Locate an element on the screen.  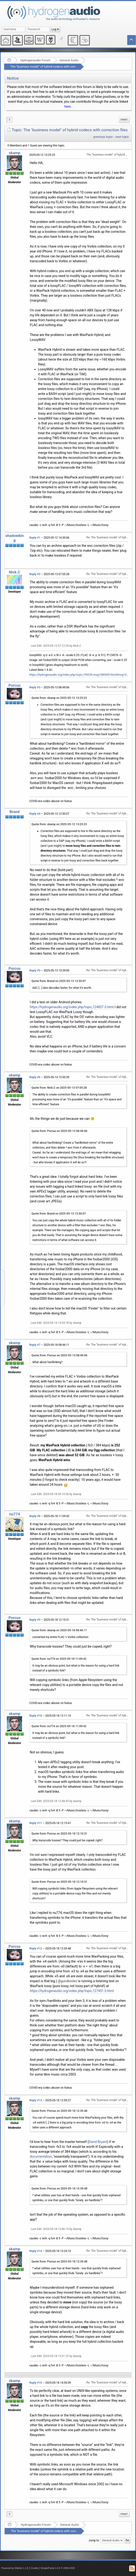
The "business model" of hybrid codecs with correction files is located at coordinates (50, 66).